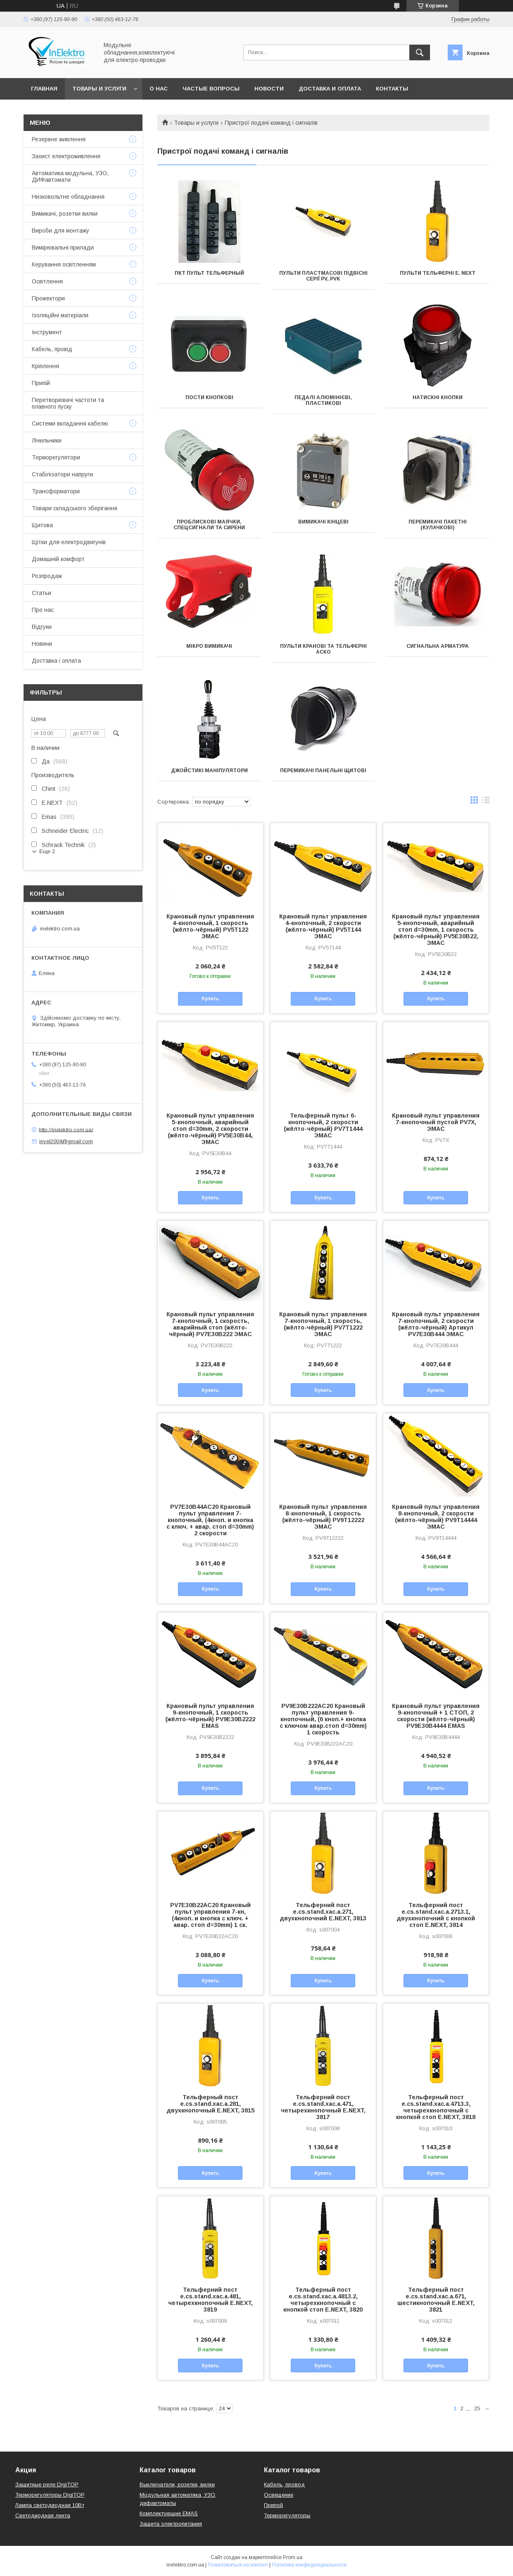  What do you see at coordinates (287, 2515) in the screenshot?
I see `Терморегуляторы` at bounding box center [287, 2515].